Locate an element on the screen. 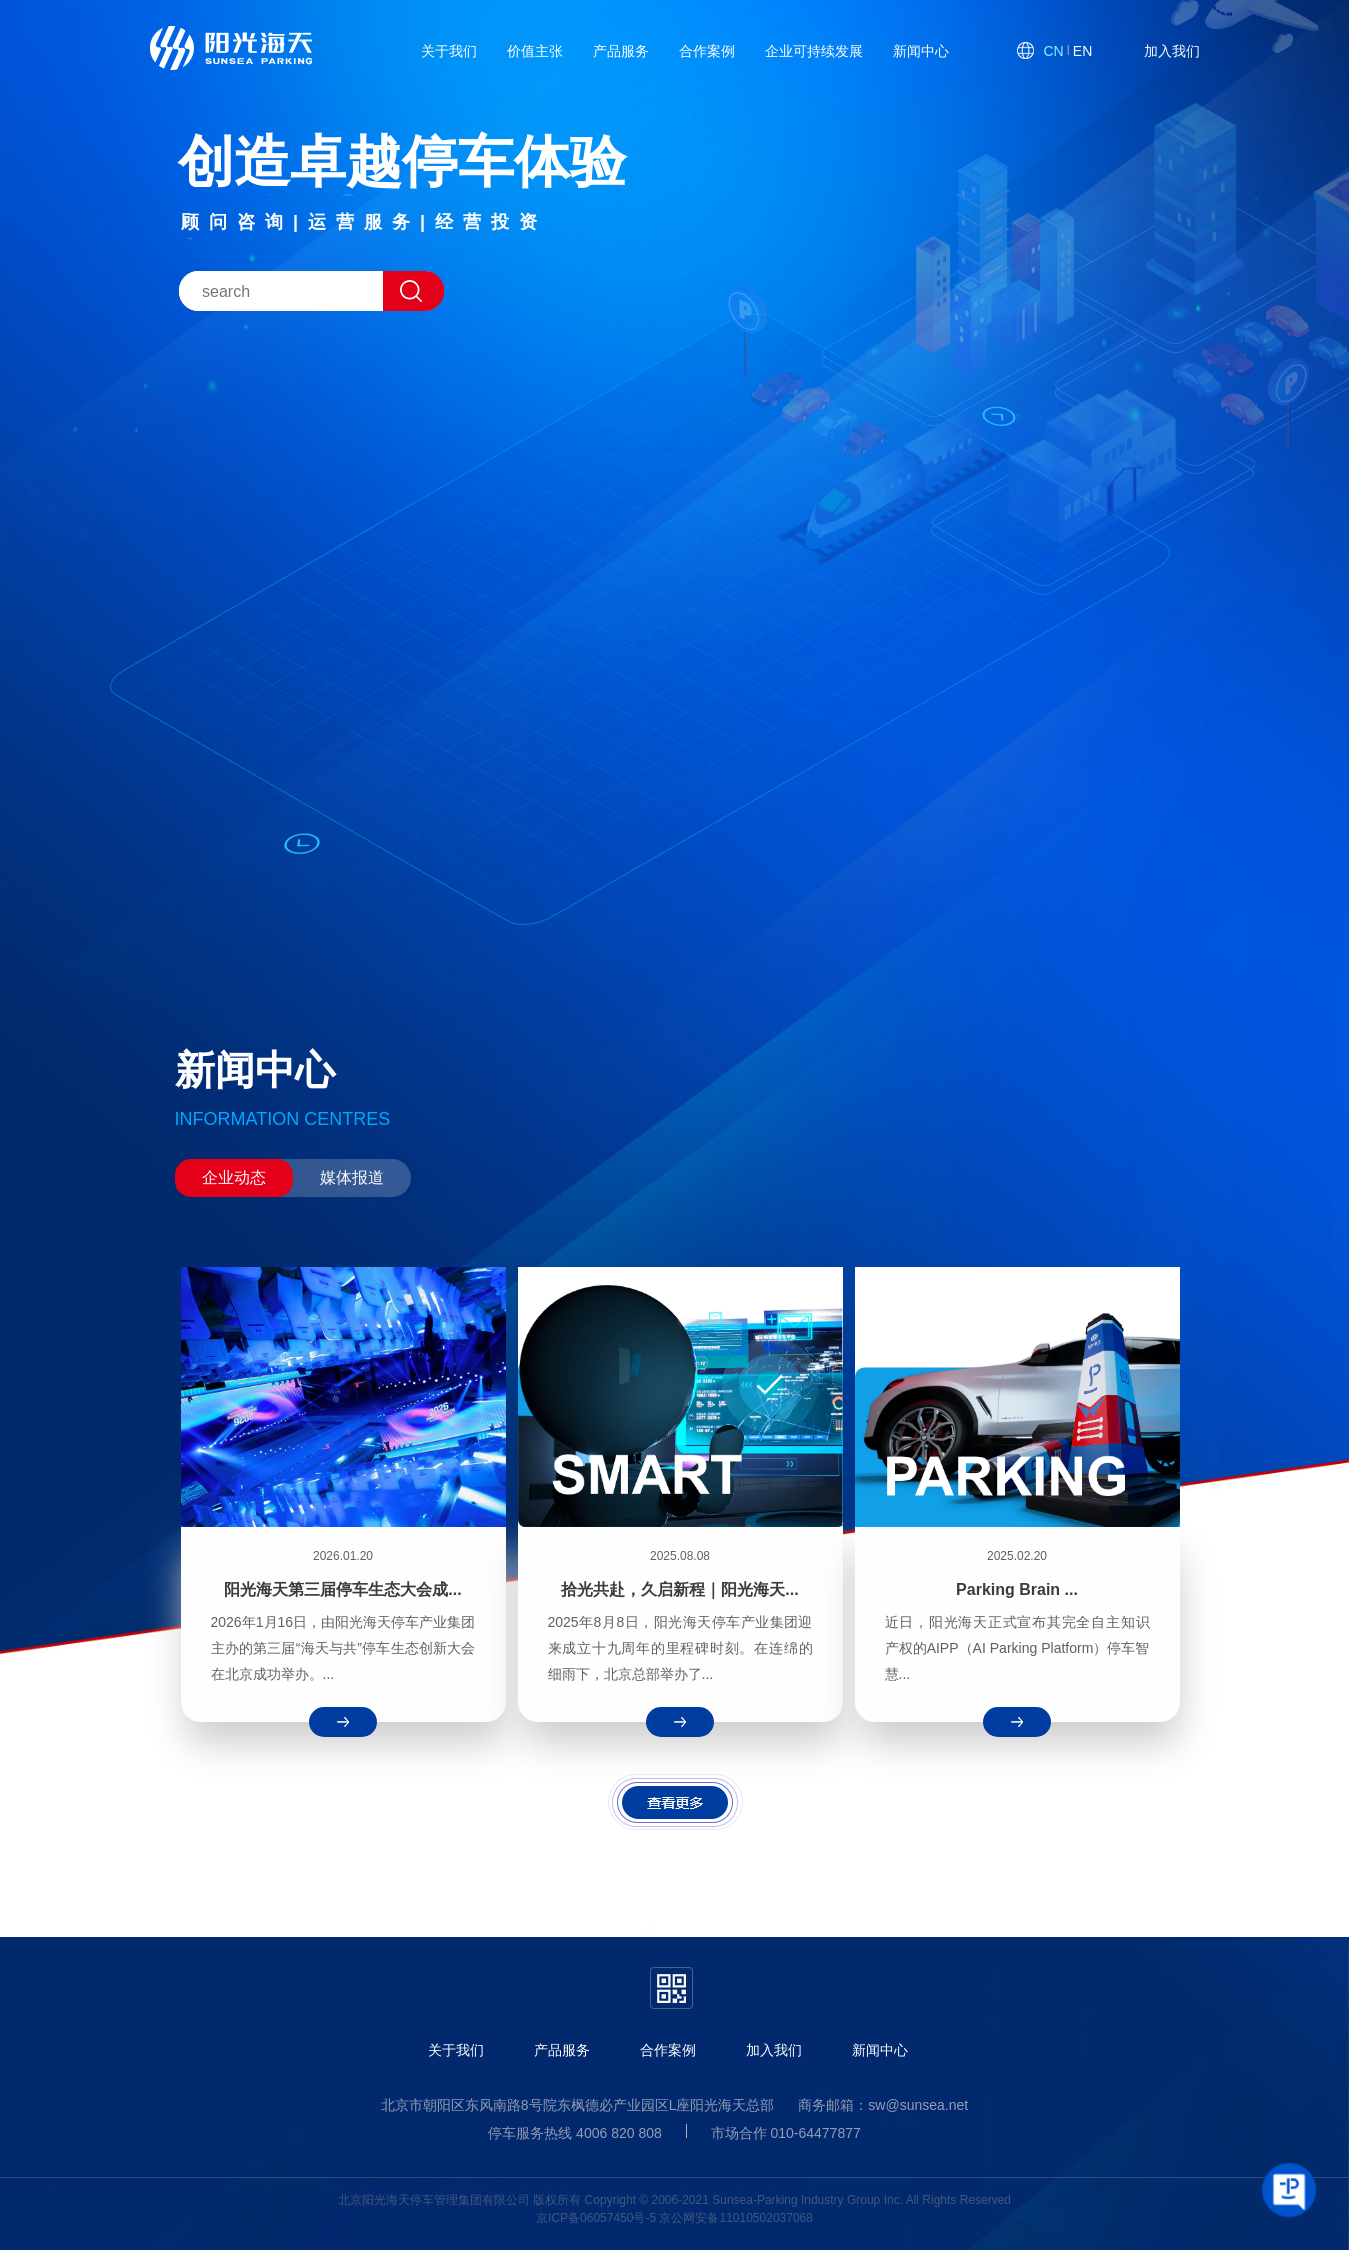 This screenshot has width=1349, height=2250. 京ICP备06057450号-5 is located at coordinates (596, 2218).